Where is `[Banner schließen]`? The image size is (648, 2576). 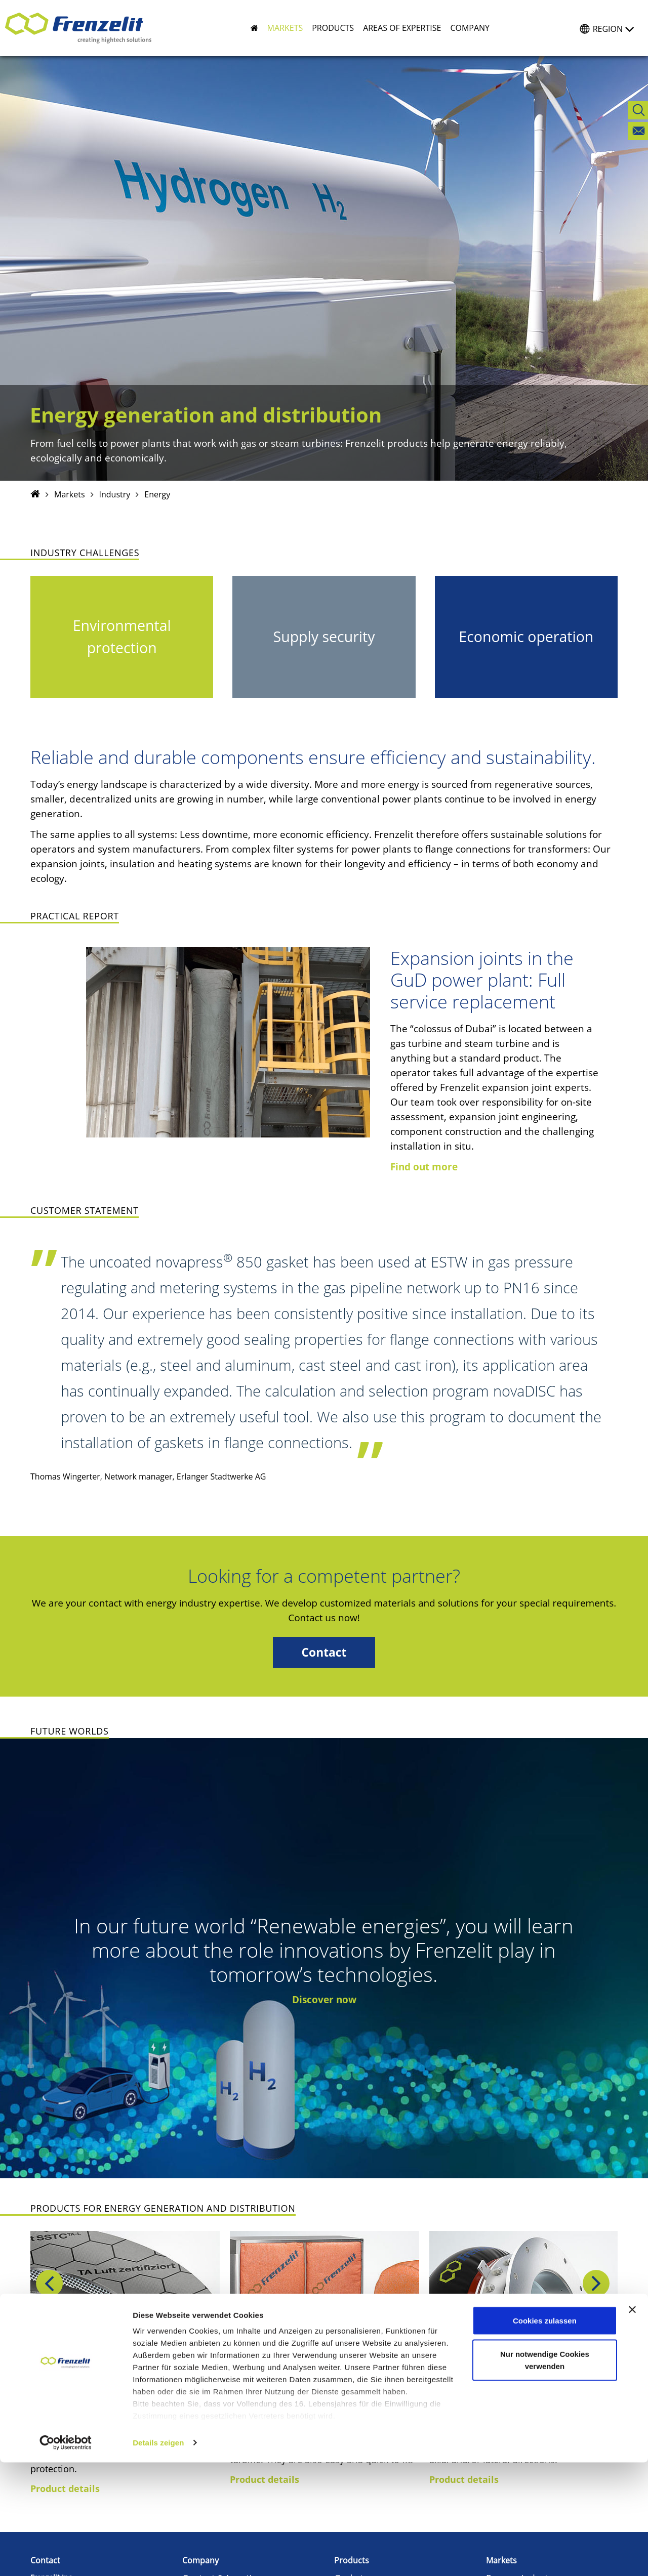
[Banner schließen] is located at coordinates (632, 2423).